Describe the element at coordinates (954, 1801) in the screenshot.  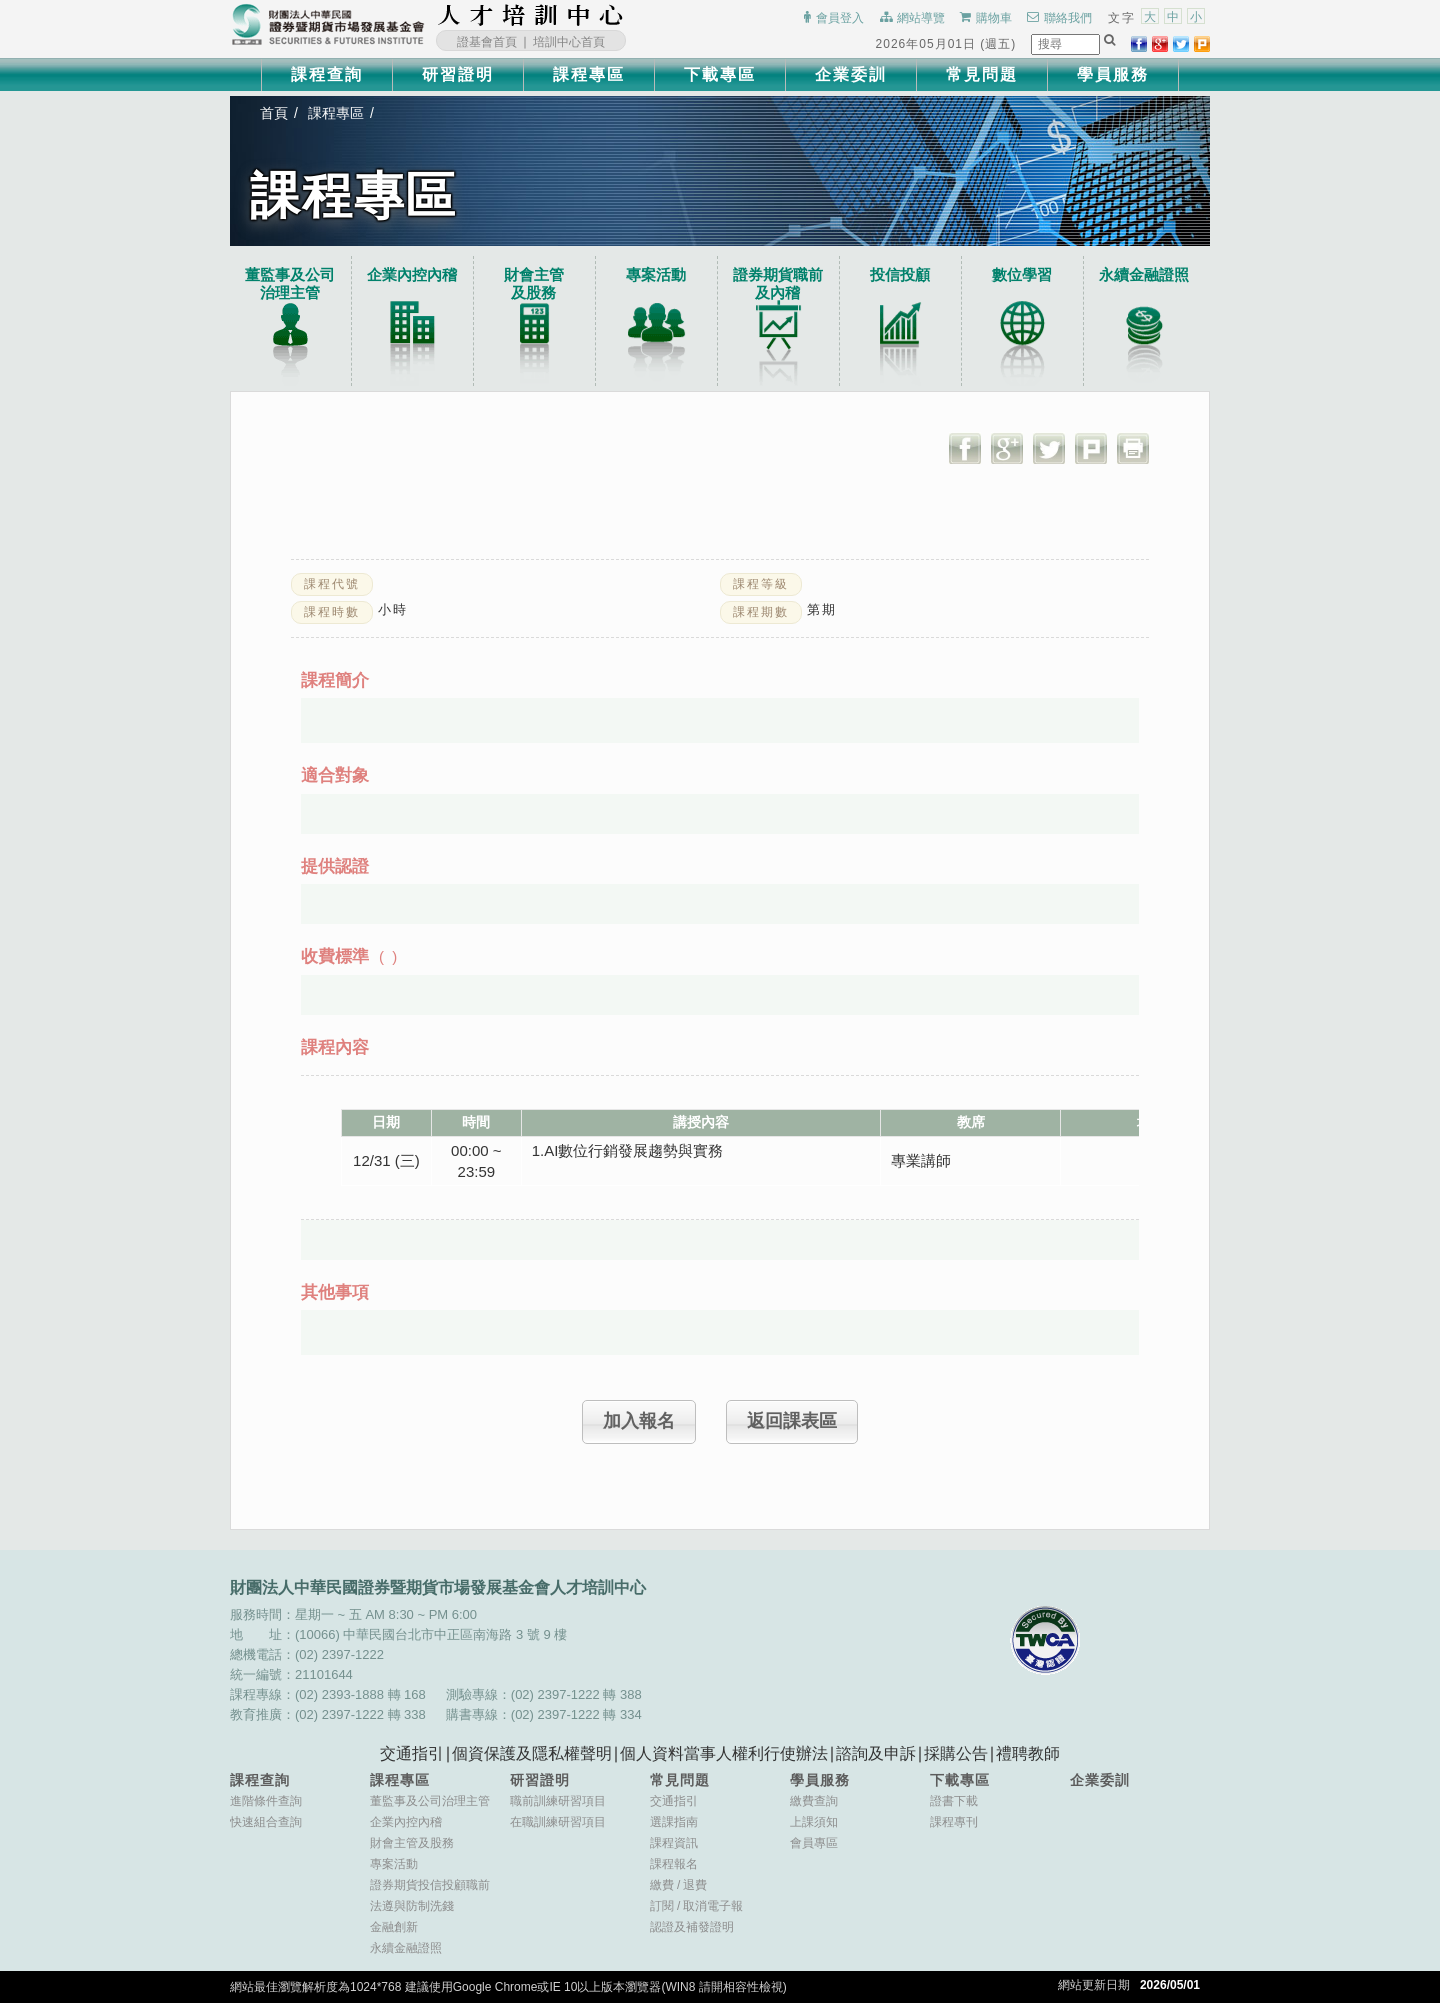
I see `證書下載` at that location.